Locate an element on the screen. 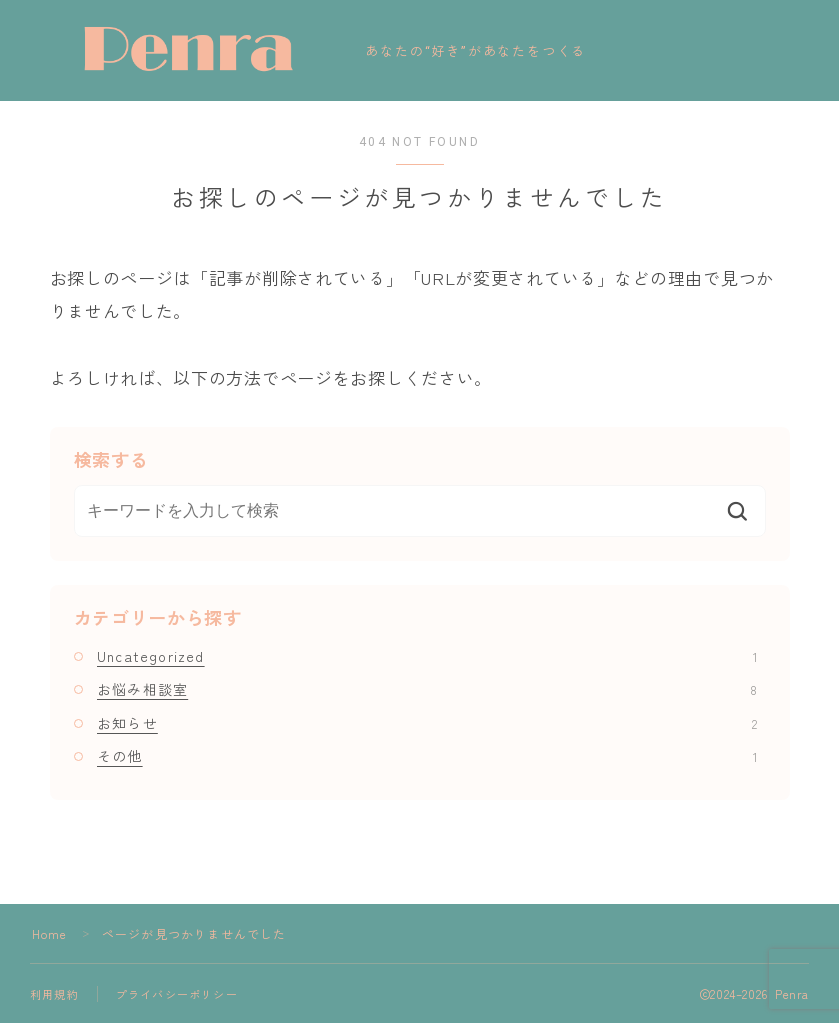 The height and width of the screenshot is (1023, 839). その他 is located at coordinates (427, 756).